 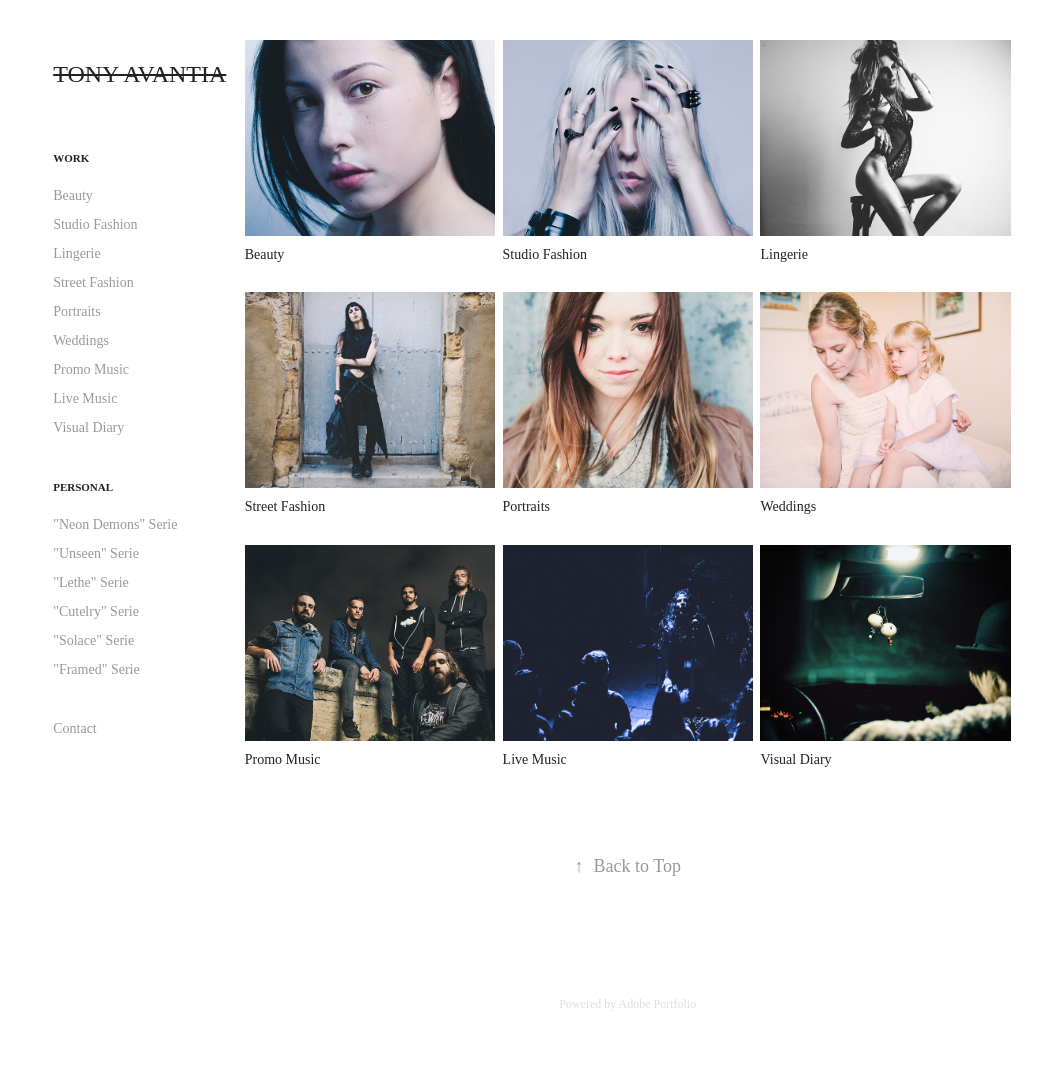 I want to click on "Cutelry" Serie, so click(x=96, y=611).